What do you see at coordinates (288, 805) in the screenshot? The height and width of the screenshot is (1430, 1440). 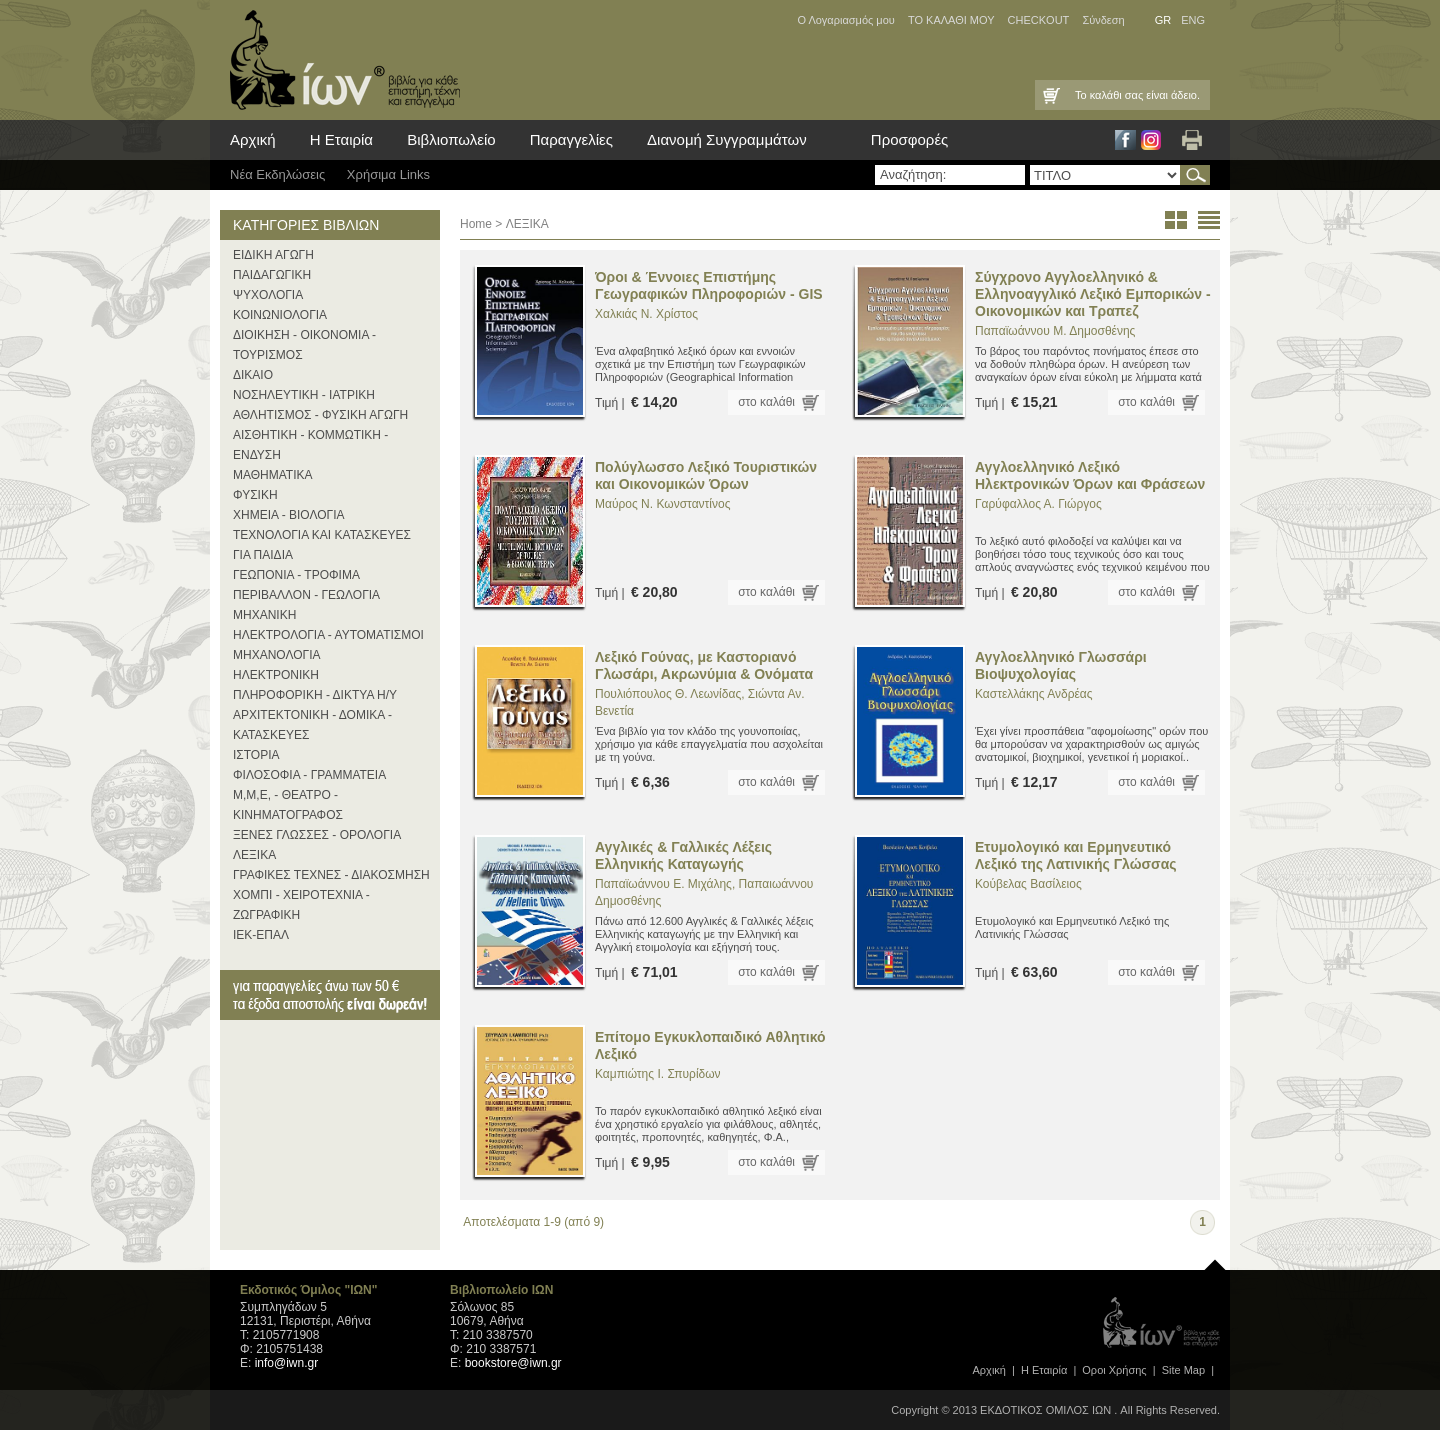 I see `Μ,Μ,Ε, - ΘΕΑΤΡΟ - ΚΙΝΗΜΑΤΟΓΡΑΦΟΣ` at bounding box center [288, 805].